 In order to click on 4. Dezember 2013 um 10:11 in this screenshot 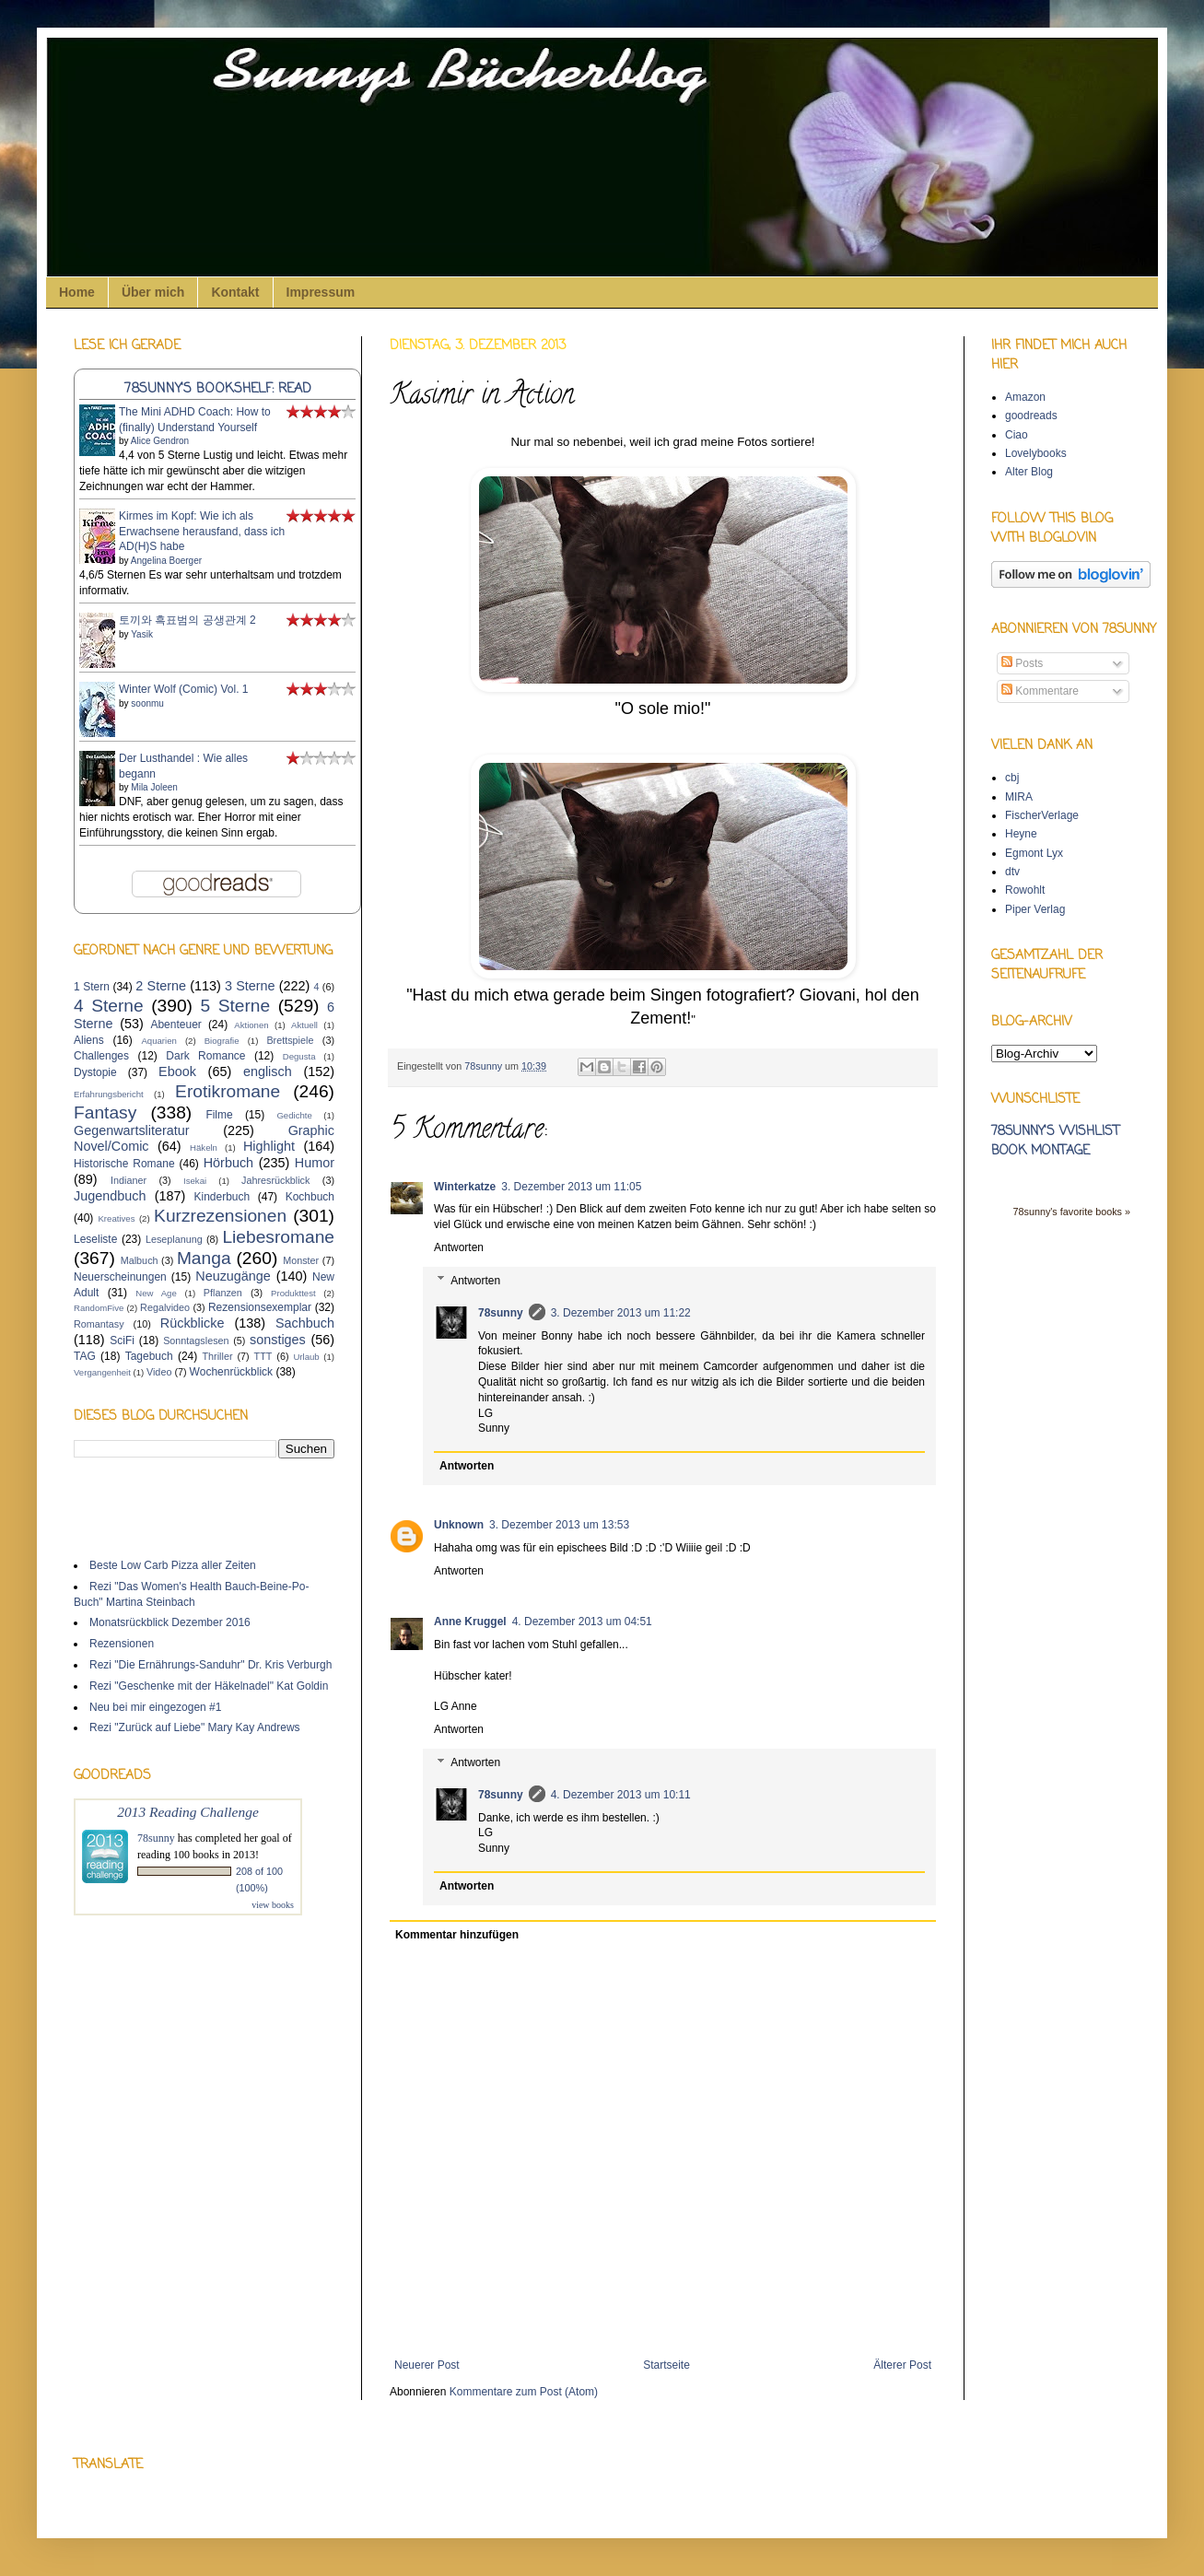, I will do `click(621, 1794)`.